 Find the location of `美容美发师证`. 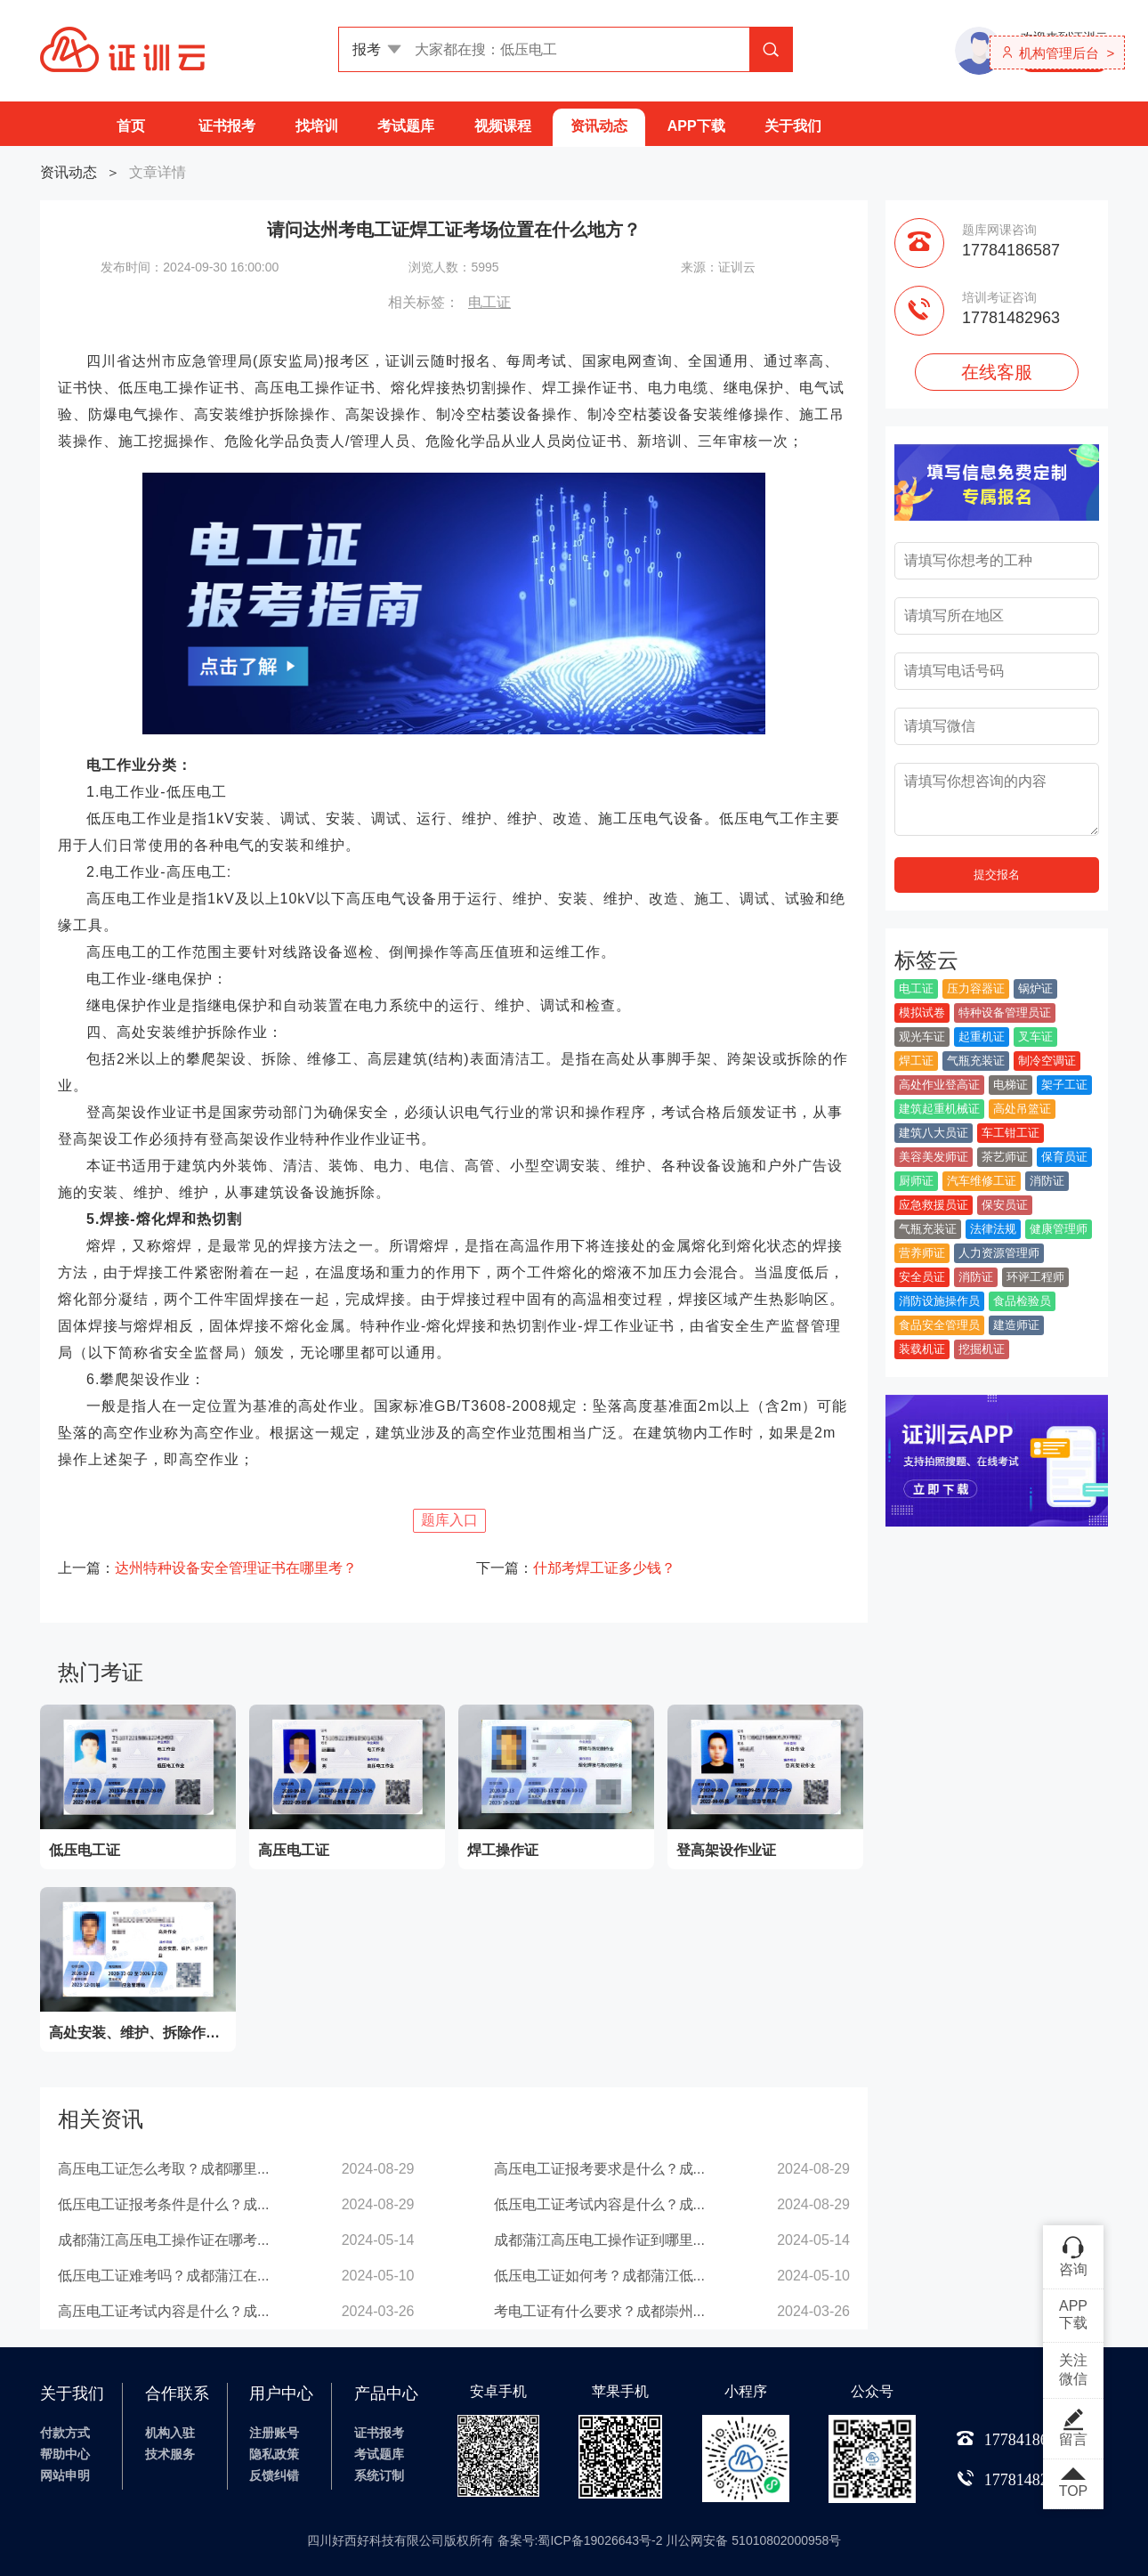

美容美发师证 is located at coordinates (933, 1156).